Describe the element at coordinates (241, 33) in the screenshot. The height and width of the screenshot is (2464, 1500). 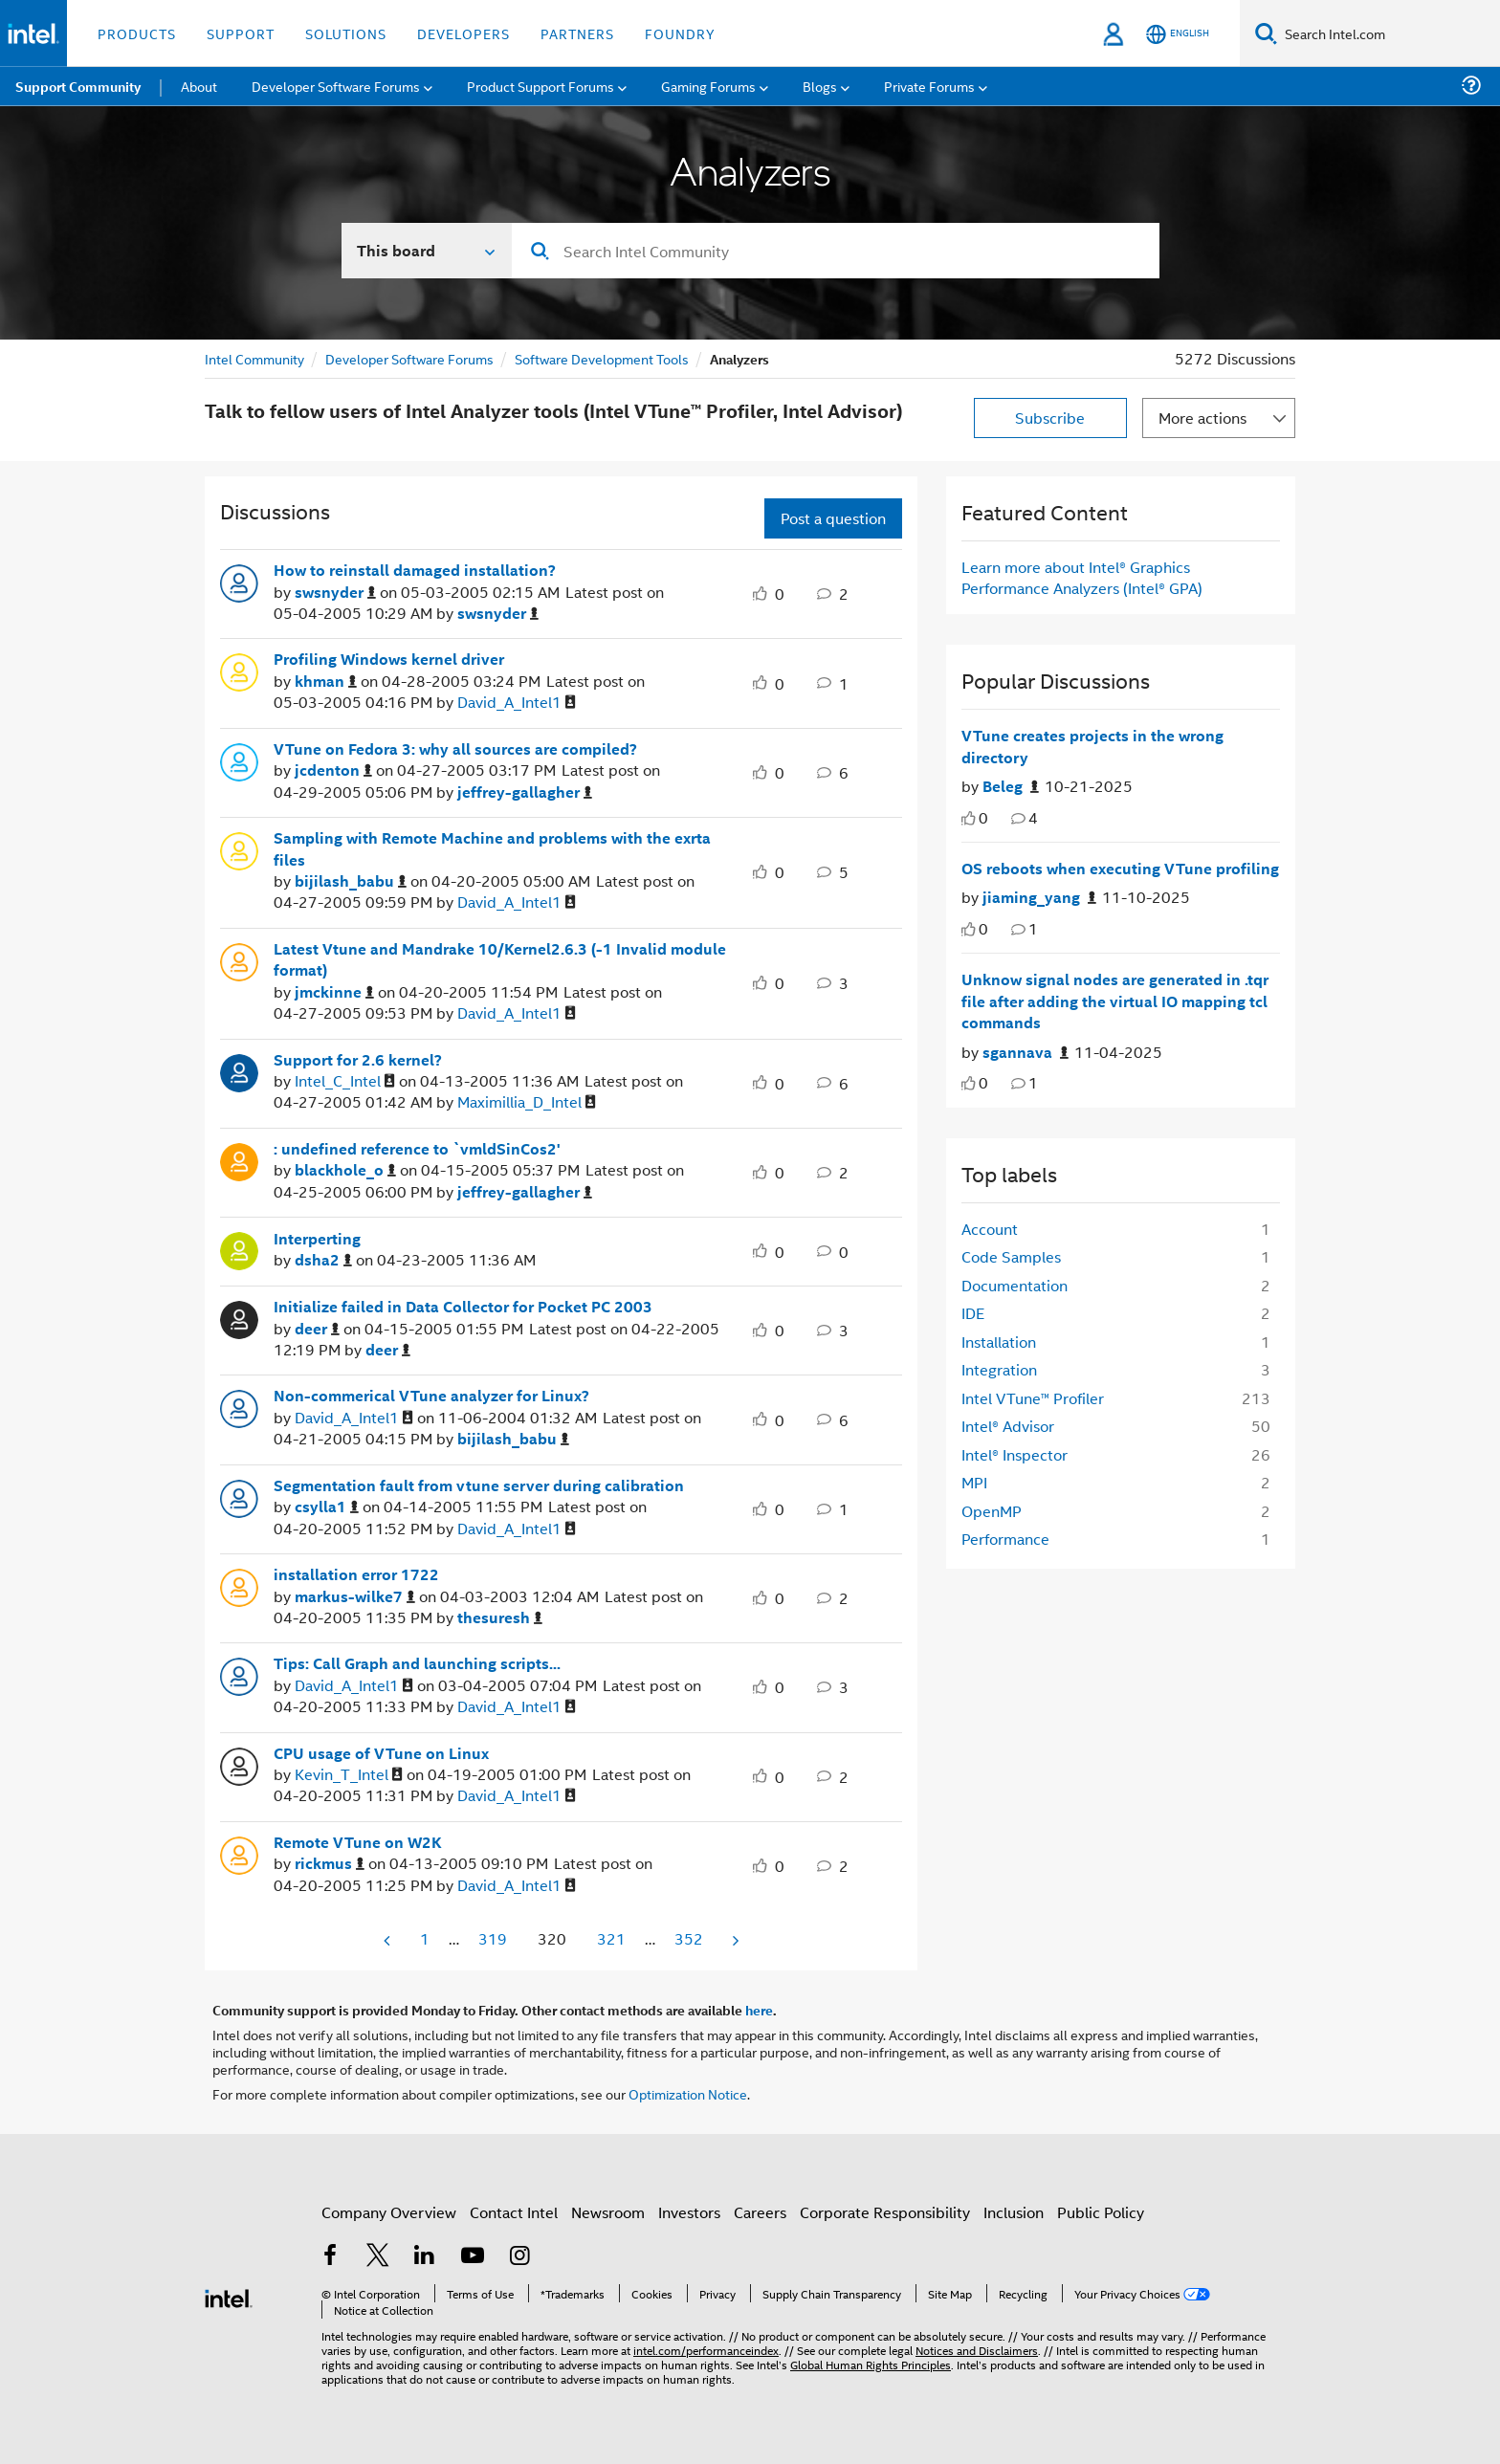
I see `Support [button]` at that location.